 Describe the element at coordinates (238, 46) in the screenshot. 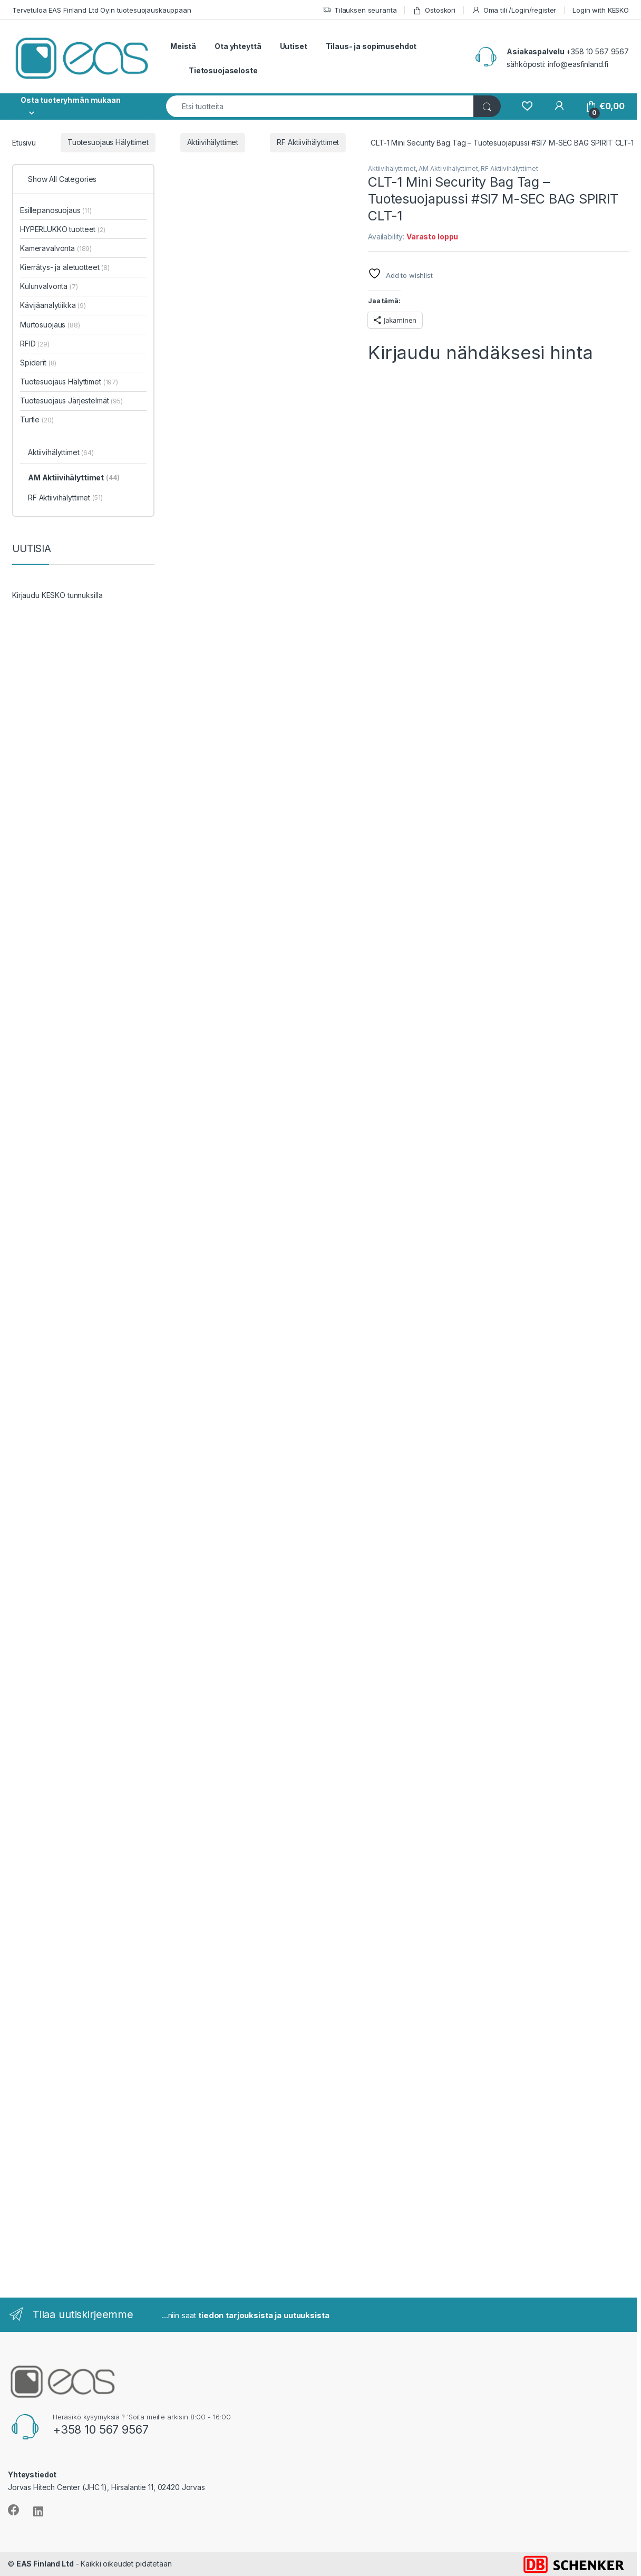

I see `Ota yhteyttä` at that location.